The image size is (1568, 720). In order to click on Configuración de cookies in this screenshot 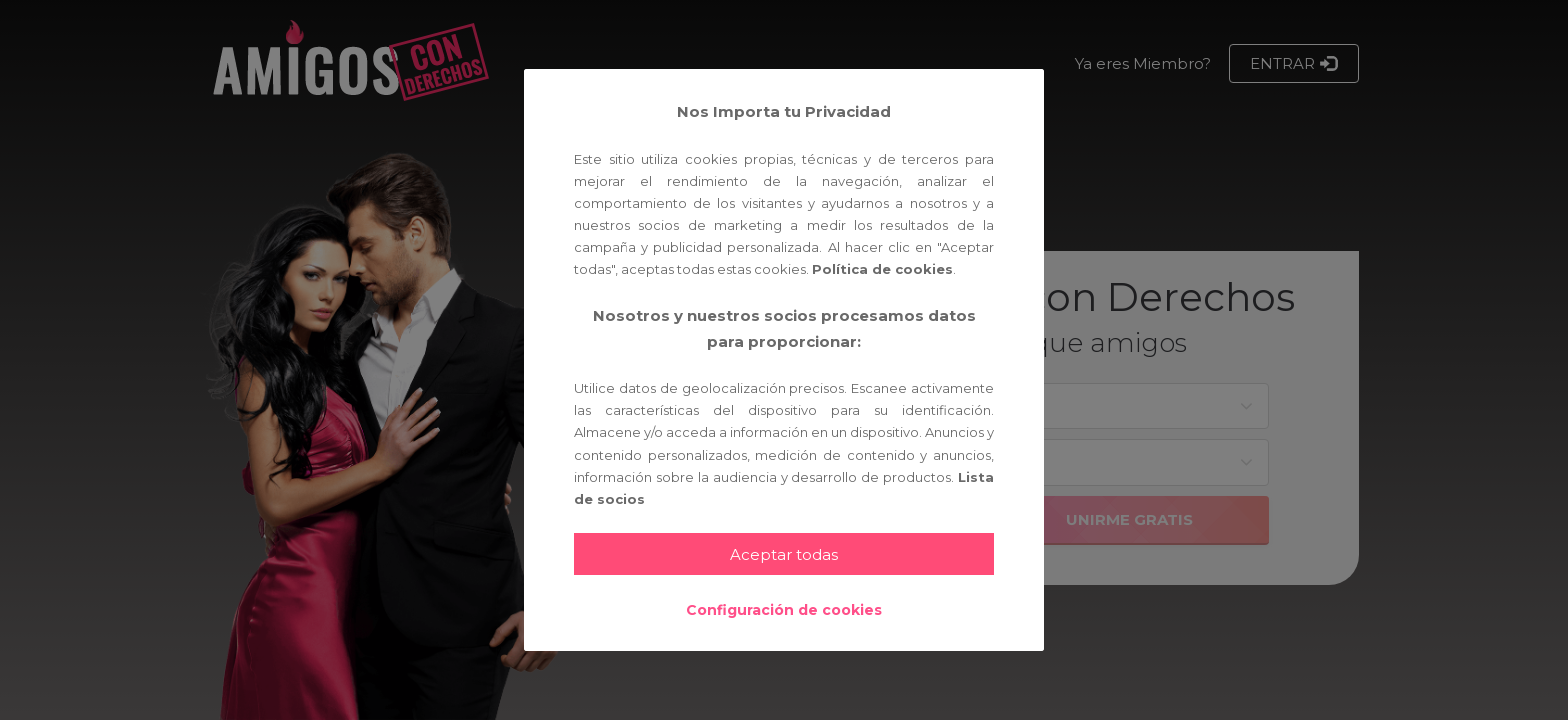, I will do `click(784, 610)`.